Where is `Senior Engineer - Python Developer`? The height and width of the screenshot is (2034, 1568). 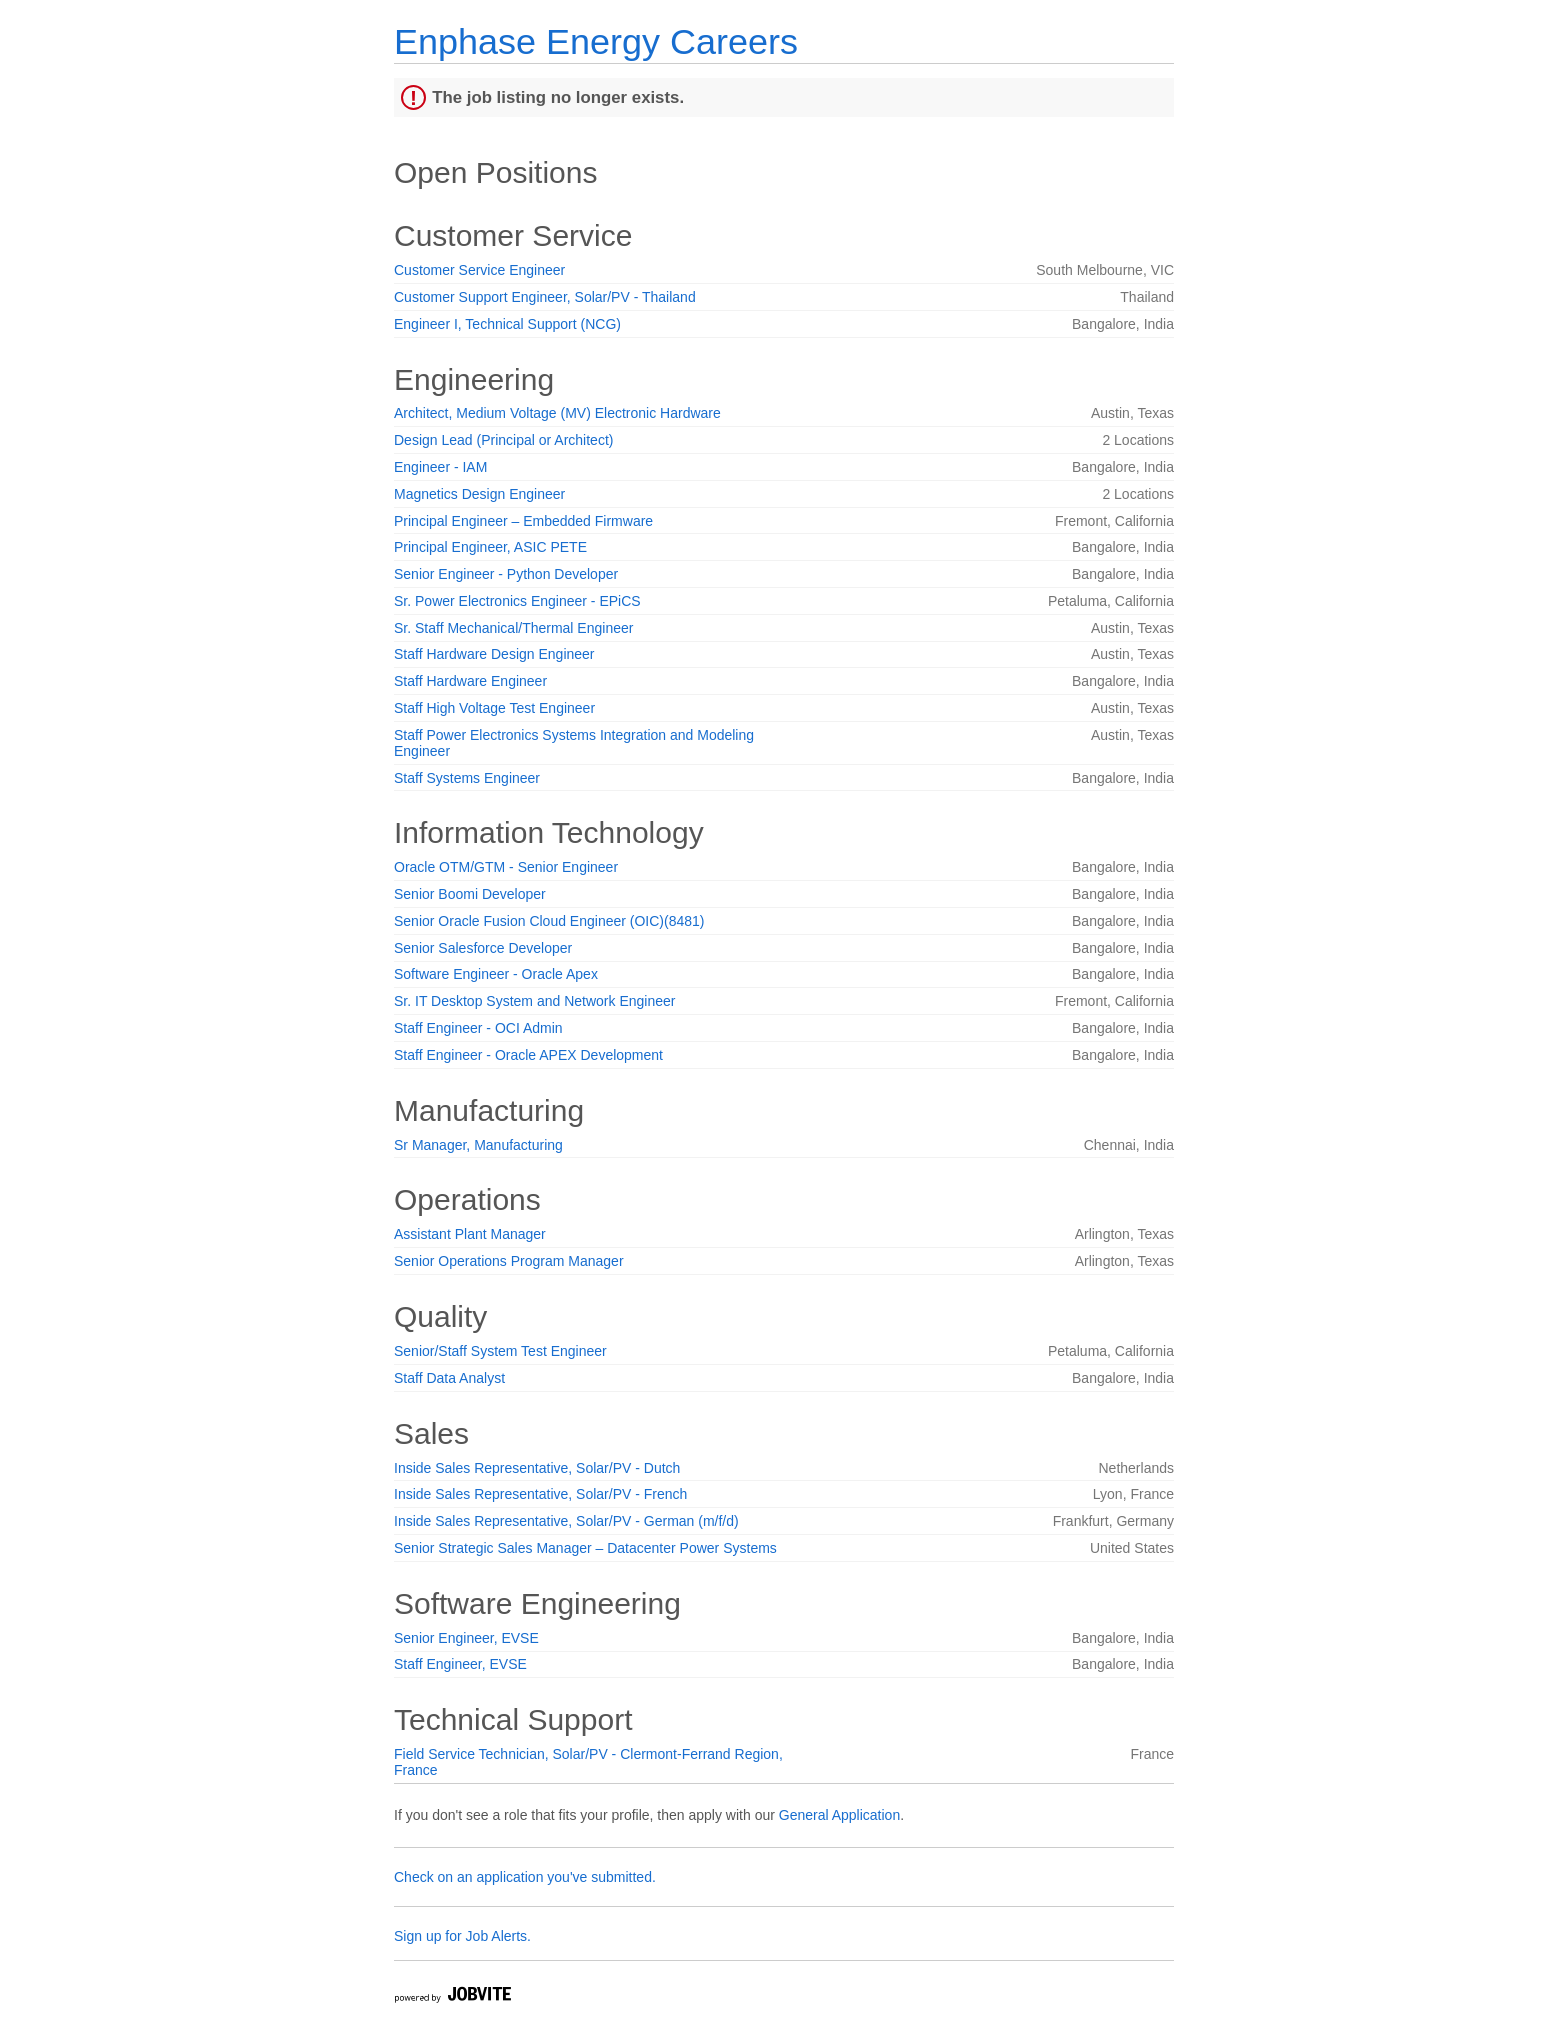 Senior Engineer - Python Developer is located at coordinates (506, 574).